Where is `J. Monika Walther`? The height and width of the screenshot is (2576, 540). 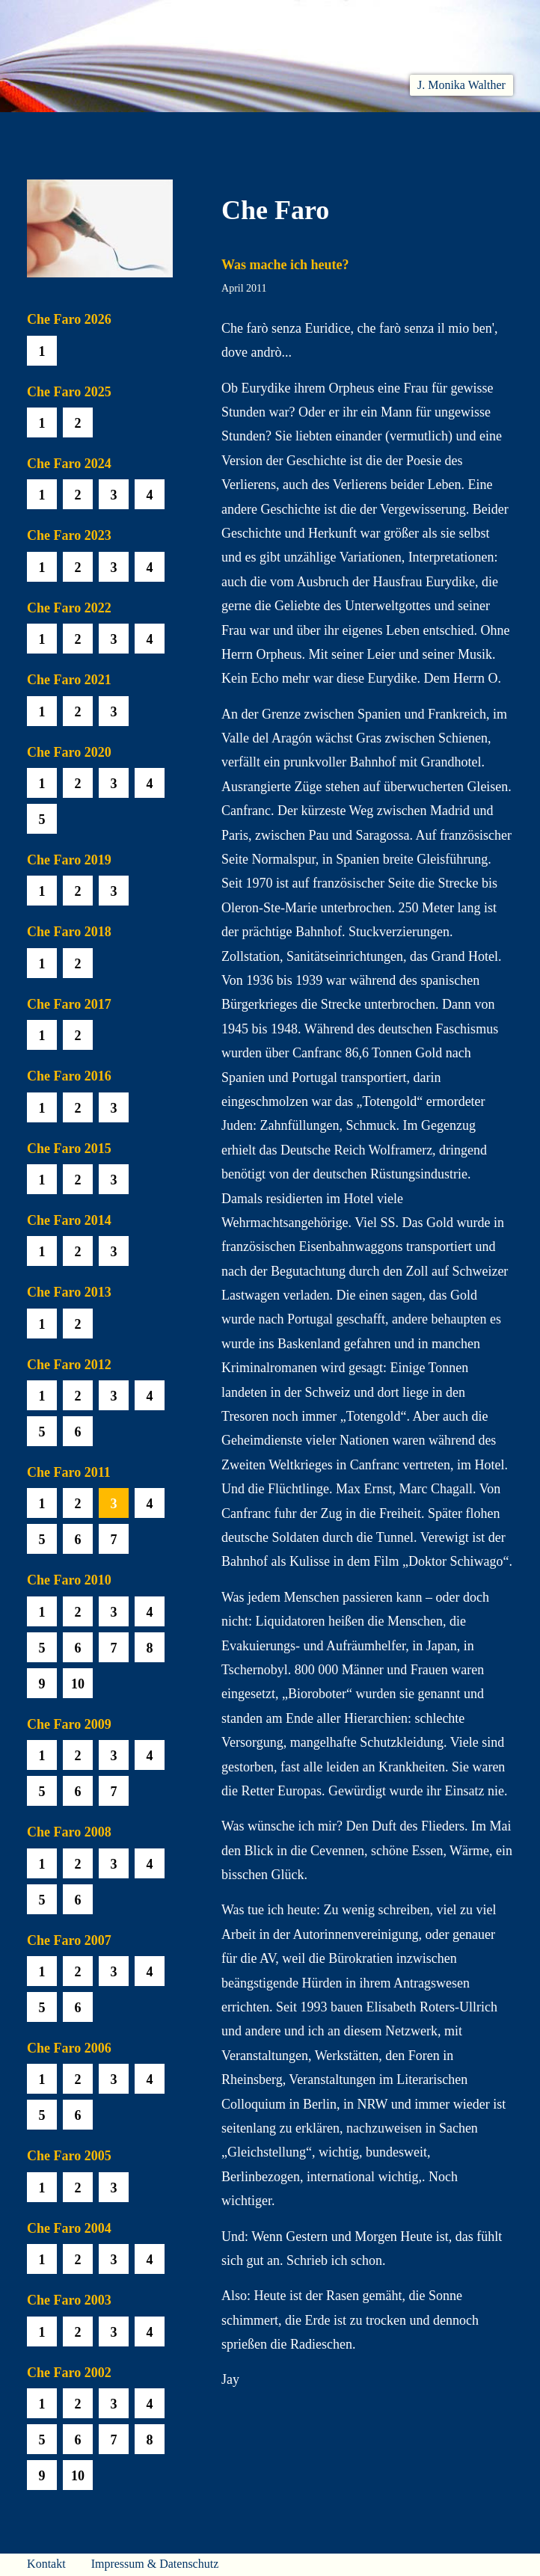
J. Monika Walther is located at coordinates (461, 85).